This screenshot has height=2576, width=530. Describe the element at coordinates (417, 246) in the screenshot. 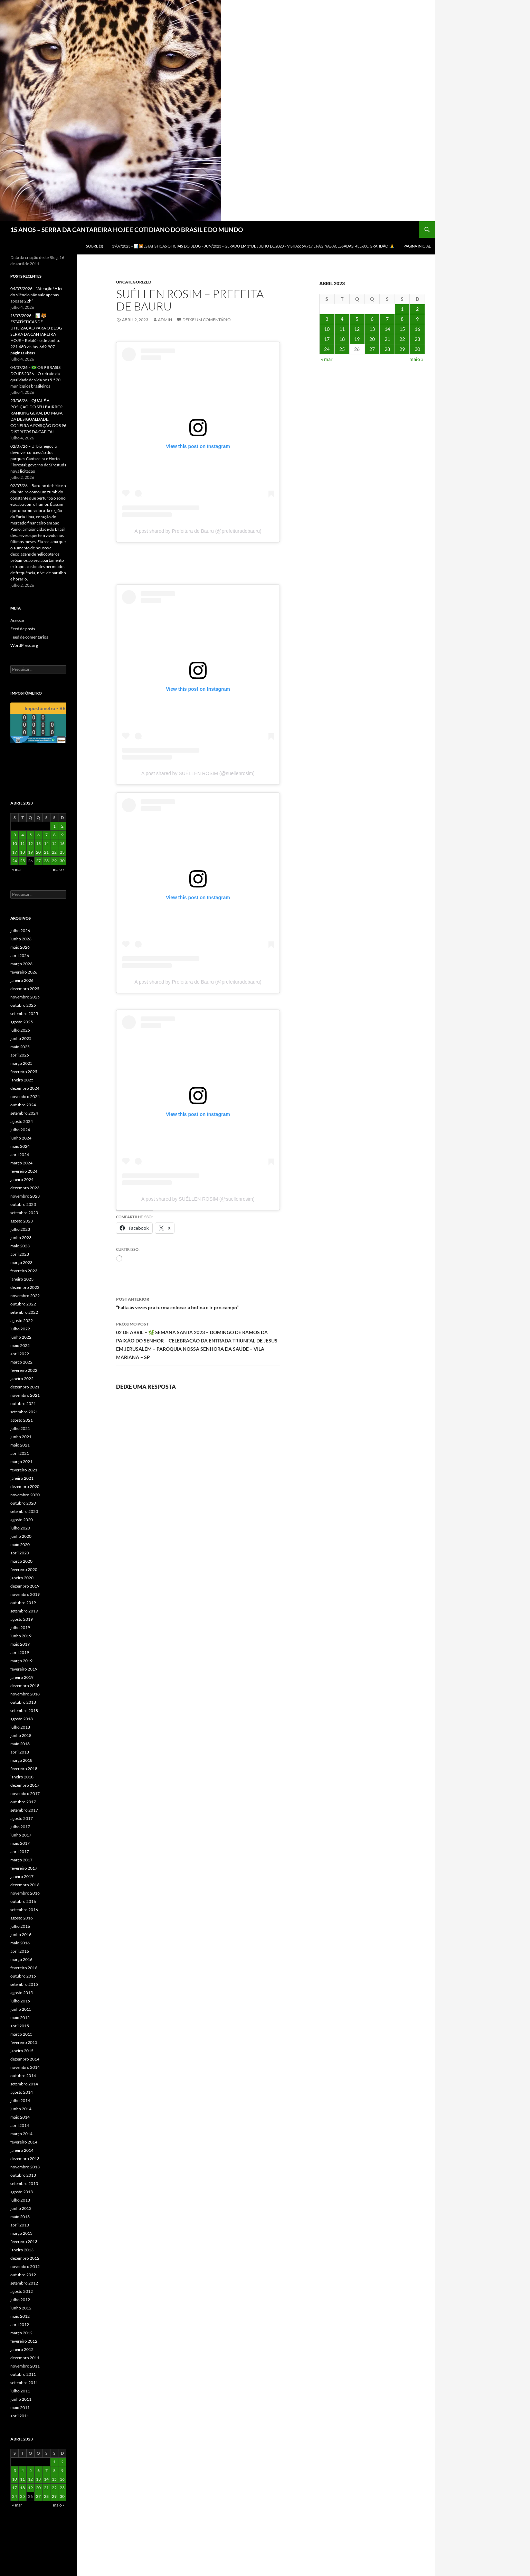

I see `Página Inicial` at that location.